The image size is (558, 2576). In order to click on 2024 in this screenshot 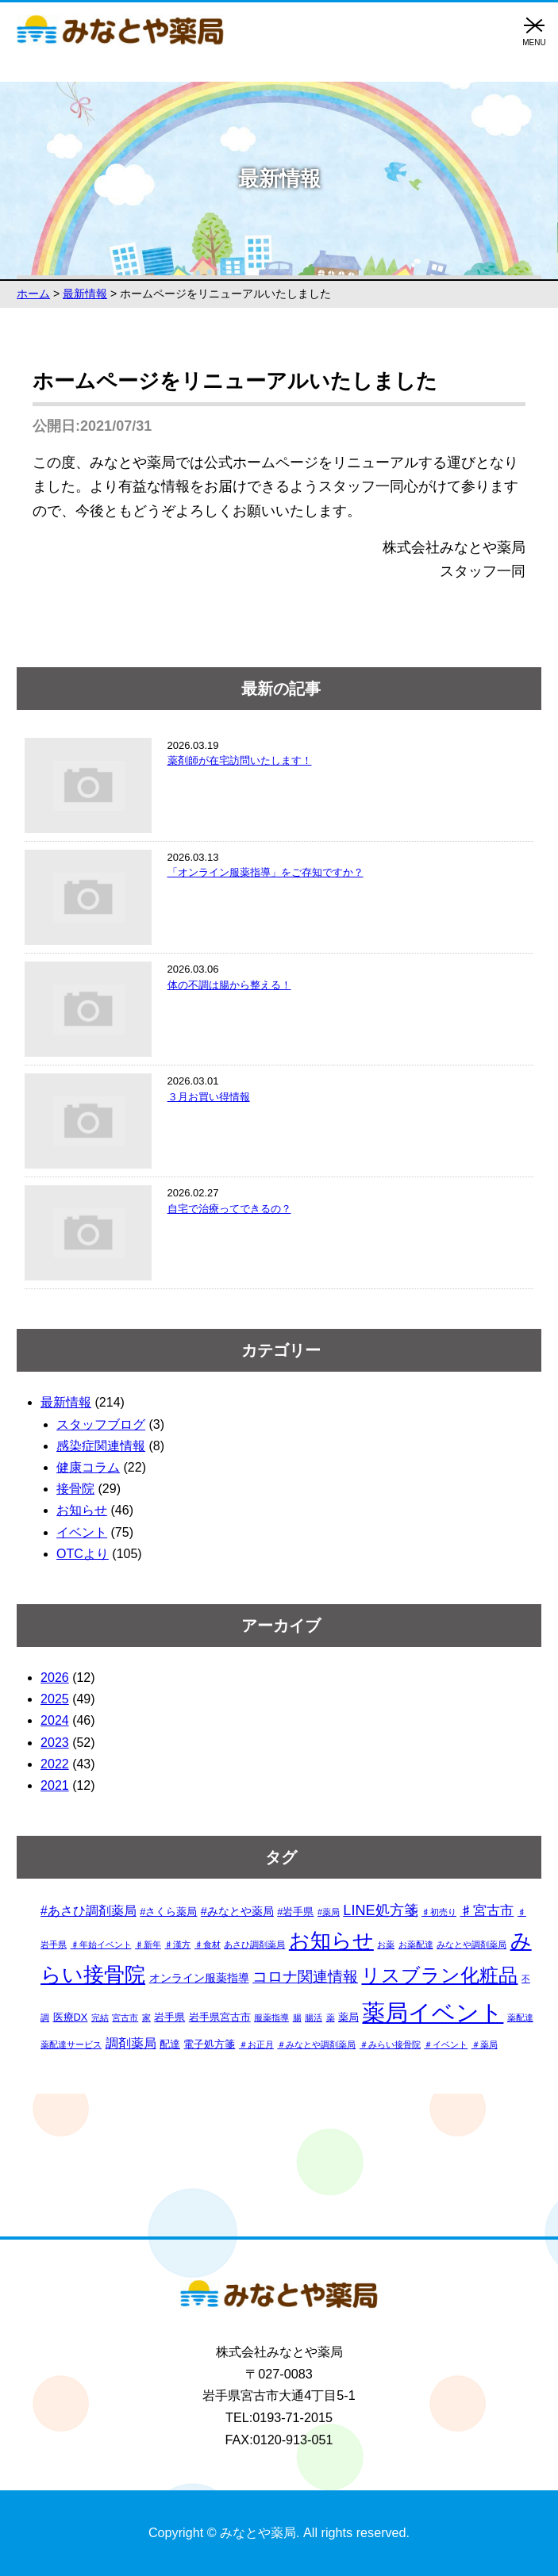, I will do `click(54, 1720)`.